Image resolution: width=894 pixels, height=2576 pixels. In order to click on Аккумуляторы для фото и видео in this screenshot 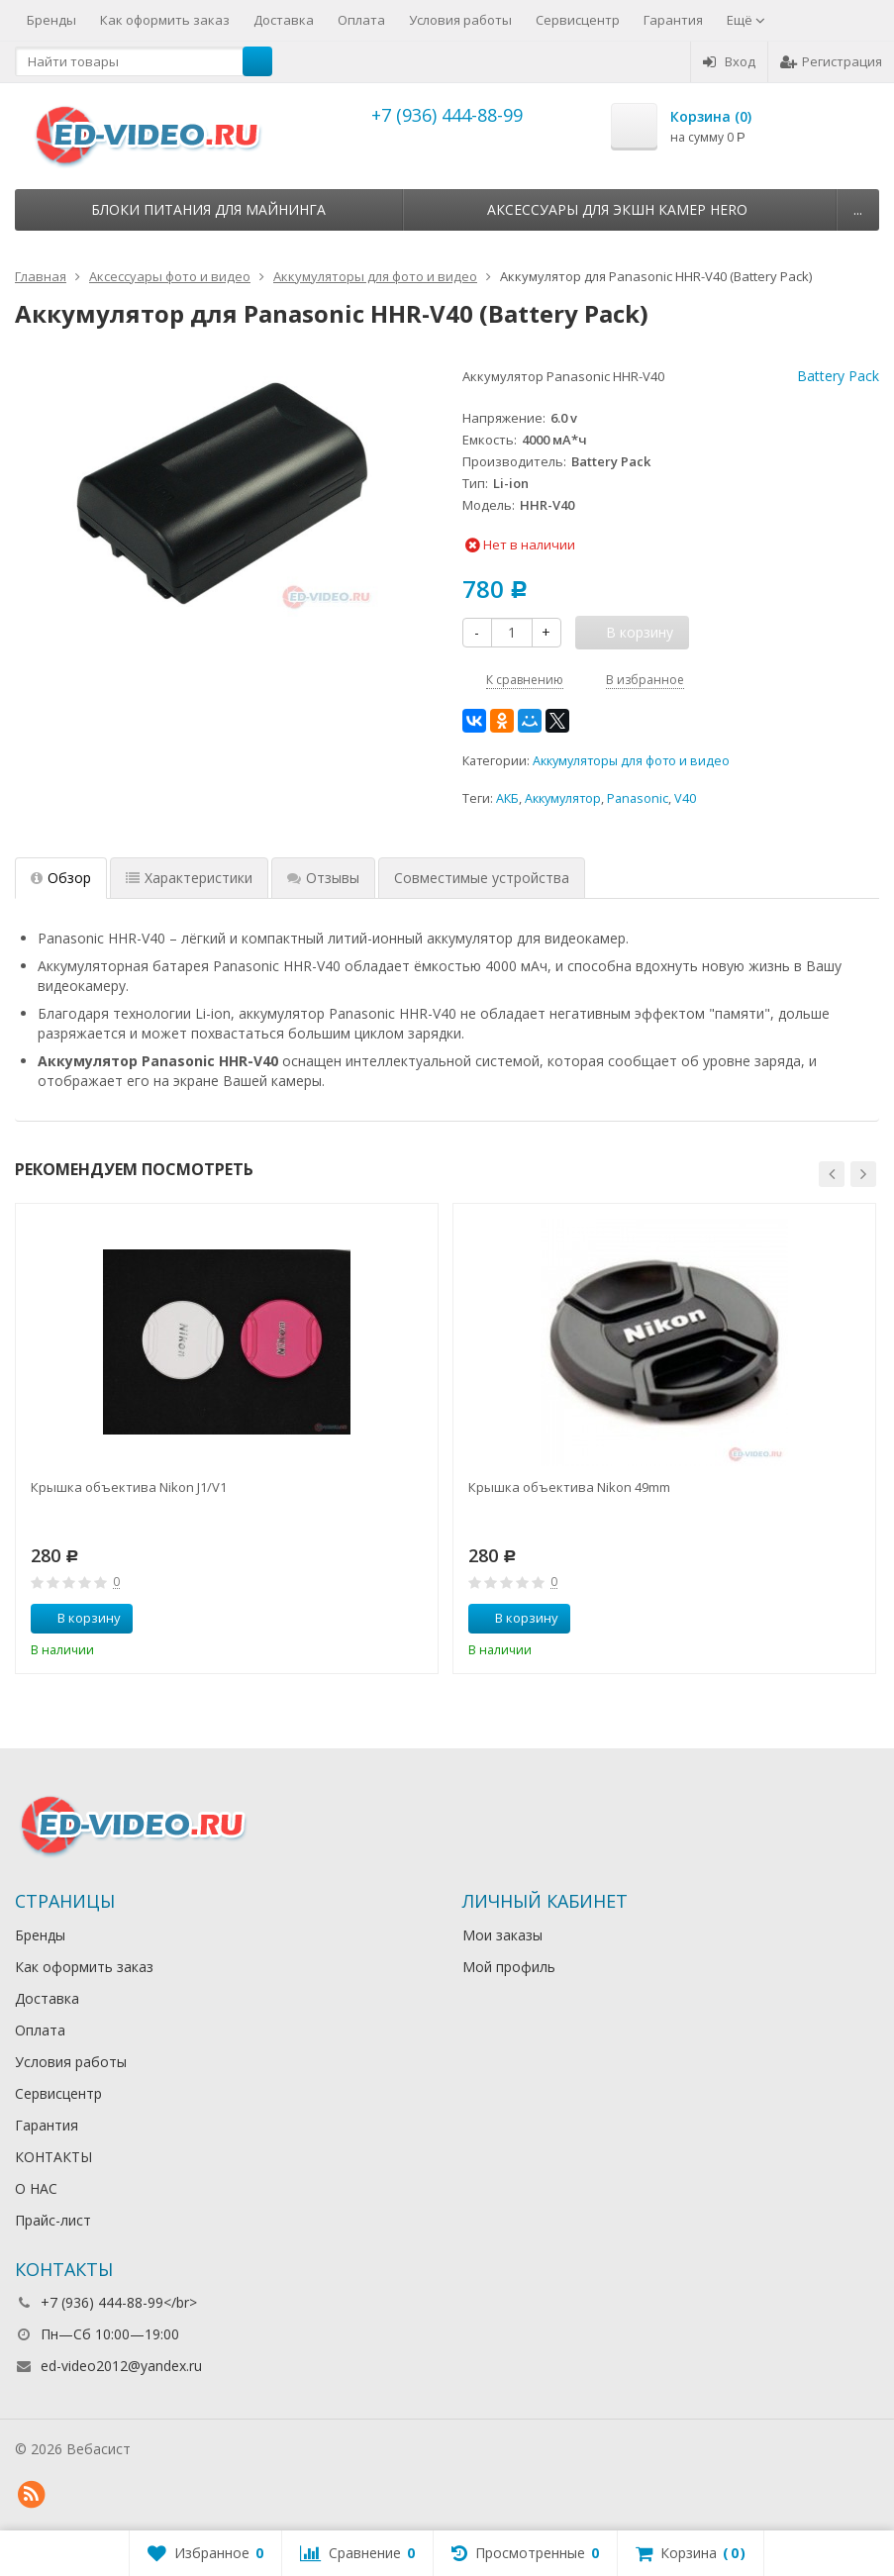, I will do `click(631, 760)`.